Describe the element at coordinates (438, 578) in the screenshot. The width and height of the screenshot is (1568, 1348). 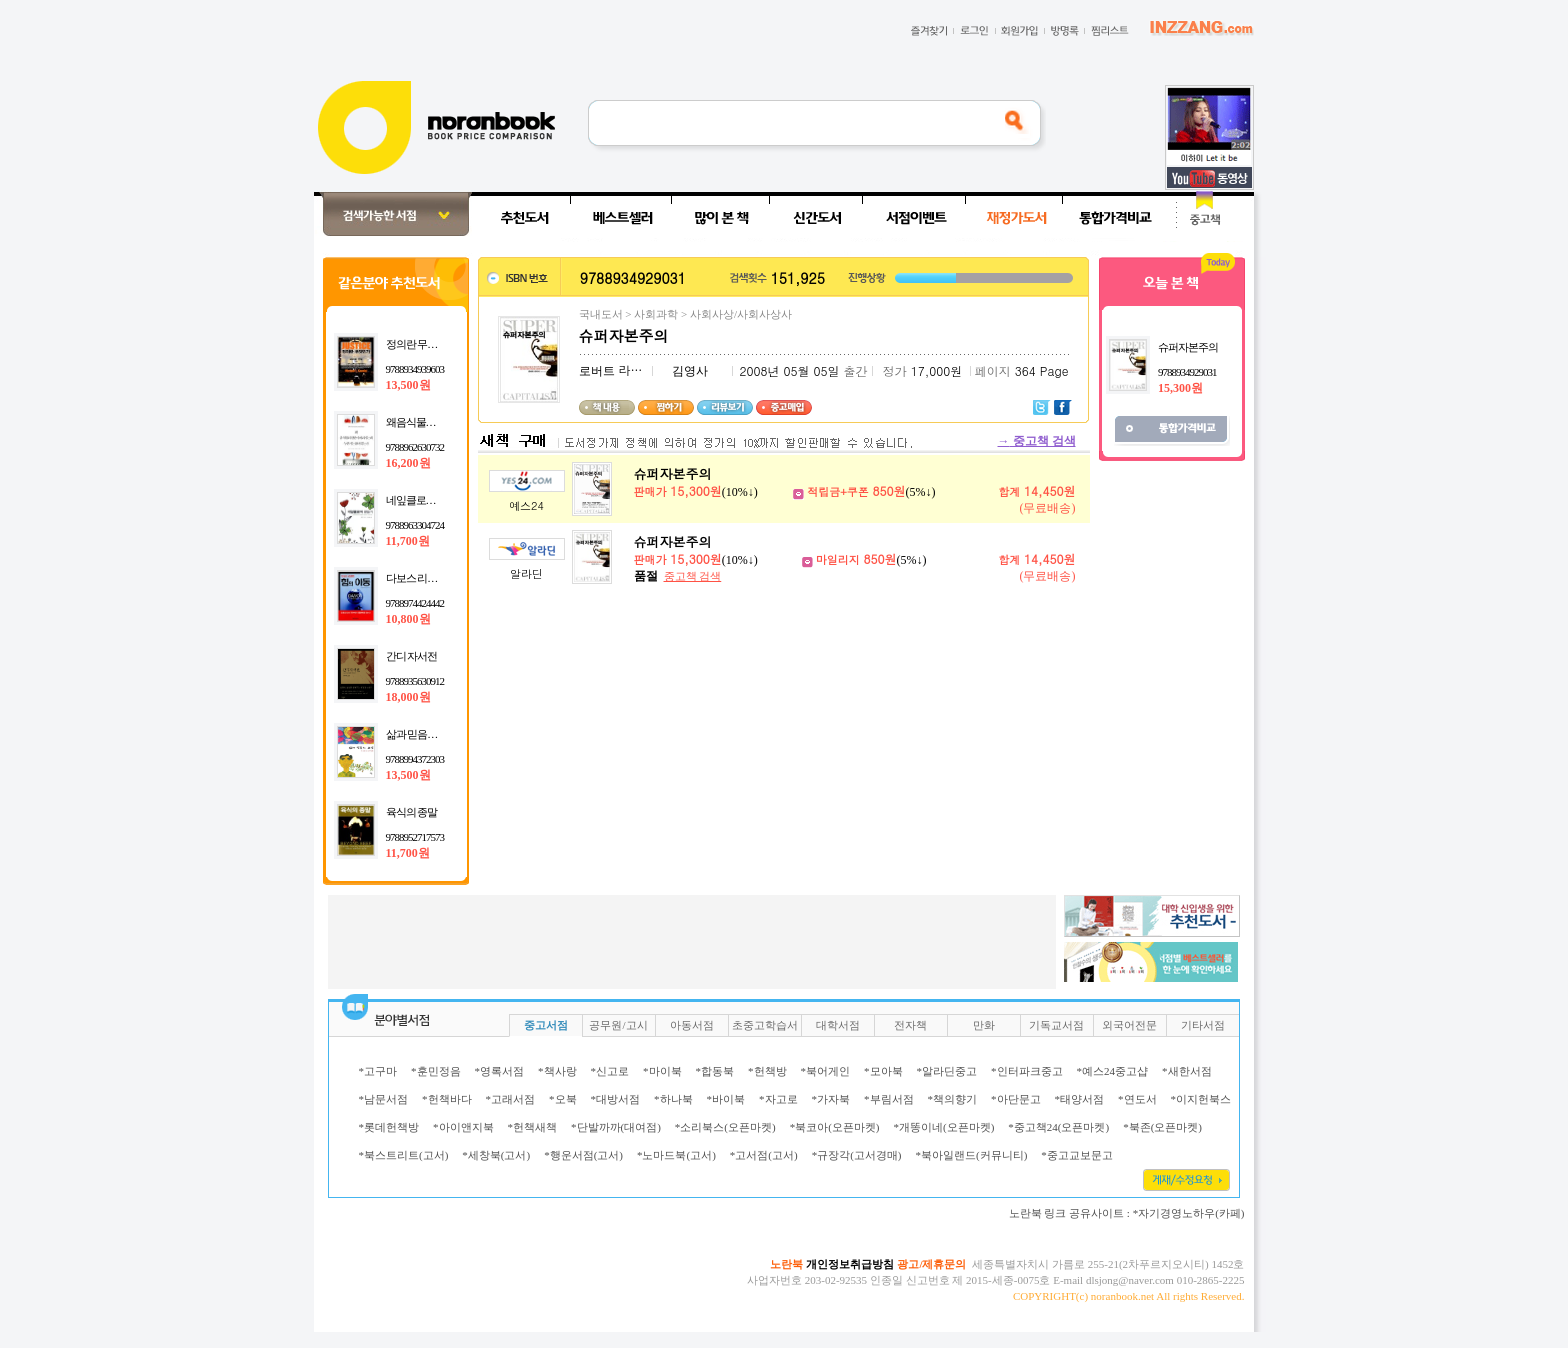
I see `다보스 리포트 힘의 이동` at that location.